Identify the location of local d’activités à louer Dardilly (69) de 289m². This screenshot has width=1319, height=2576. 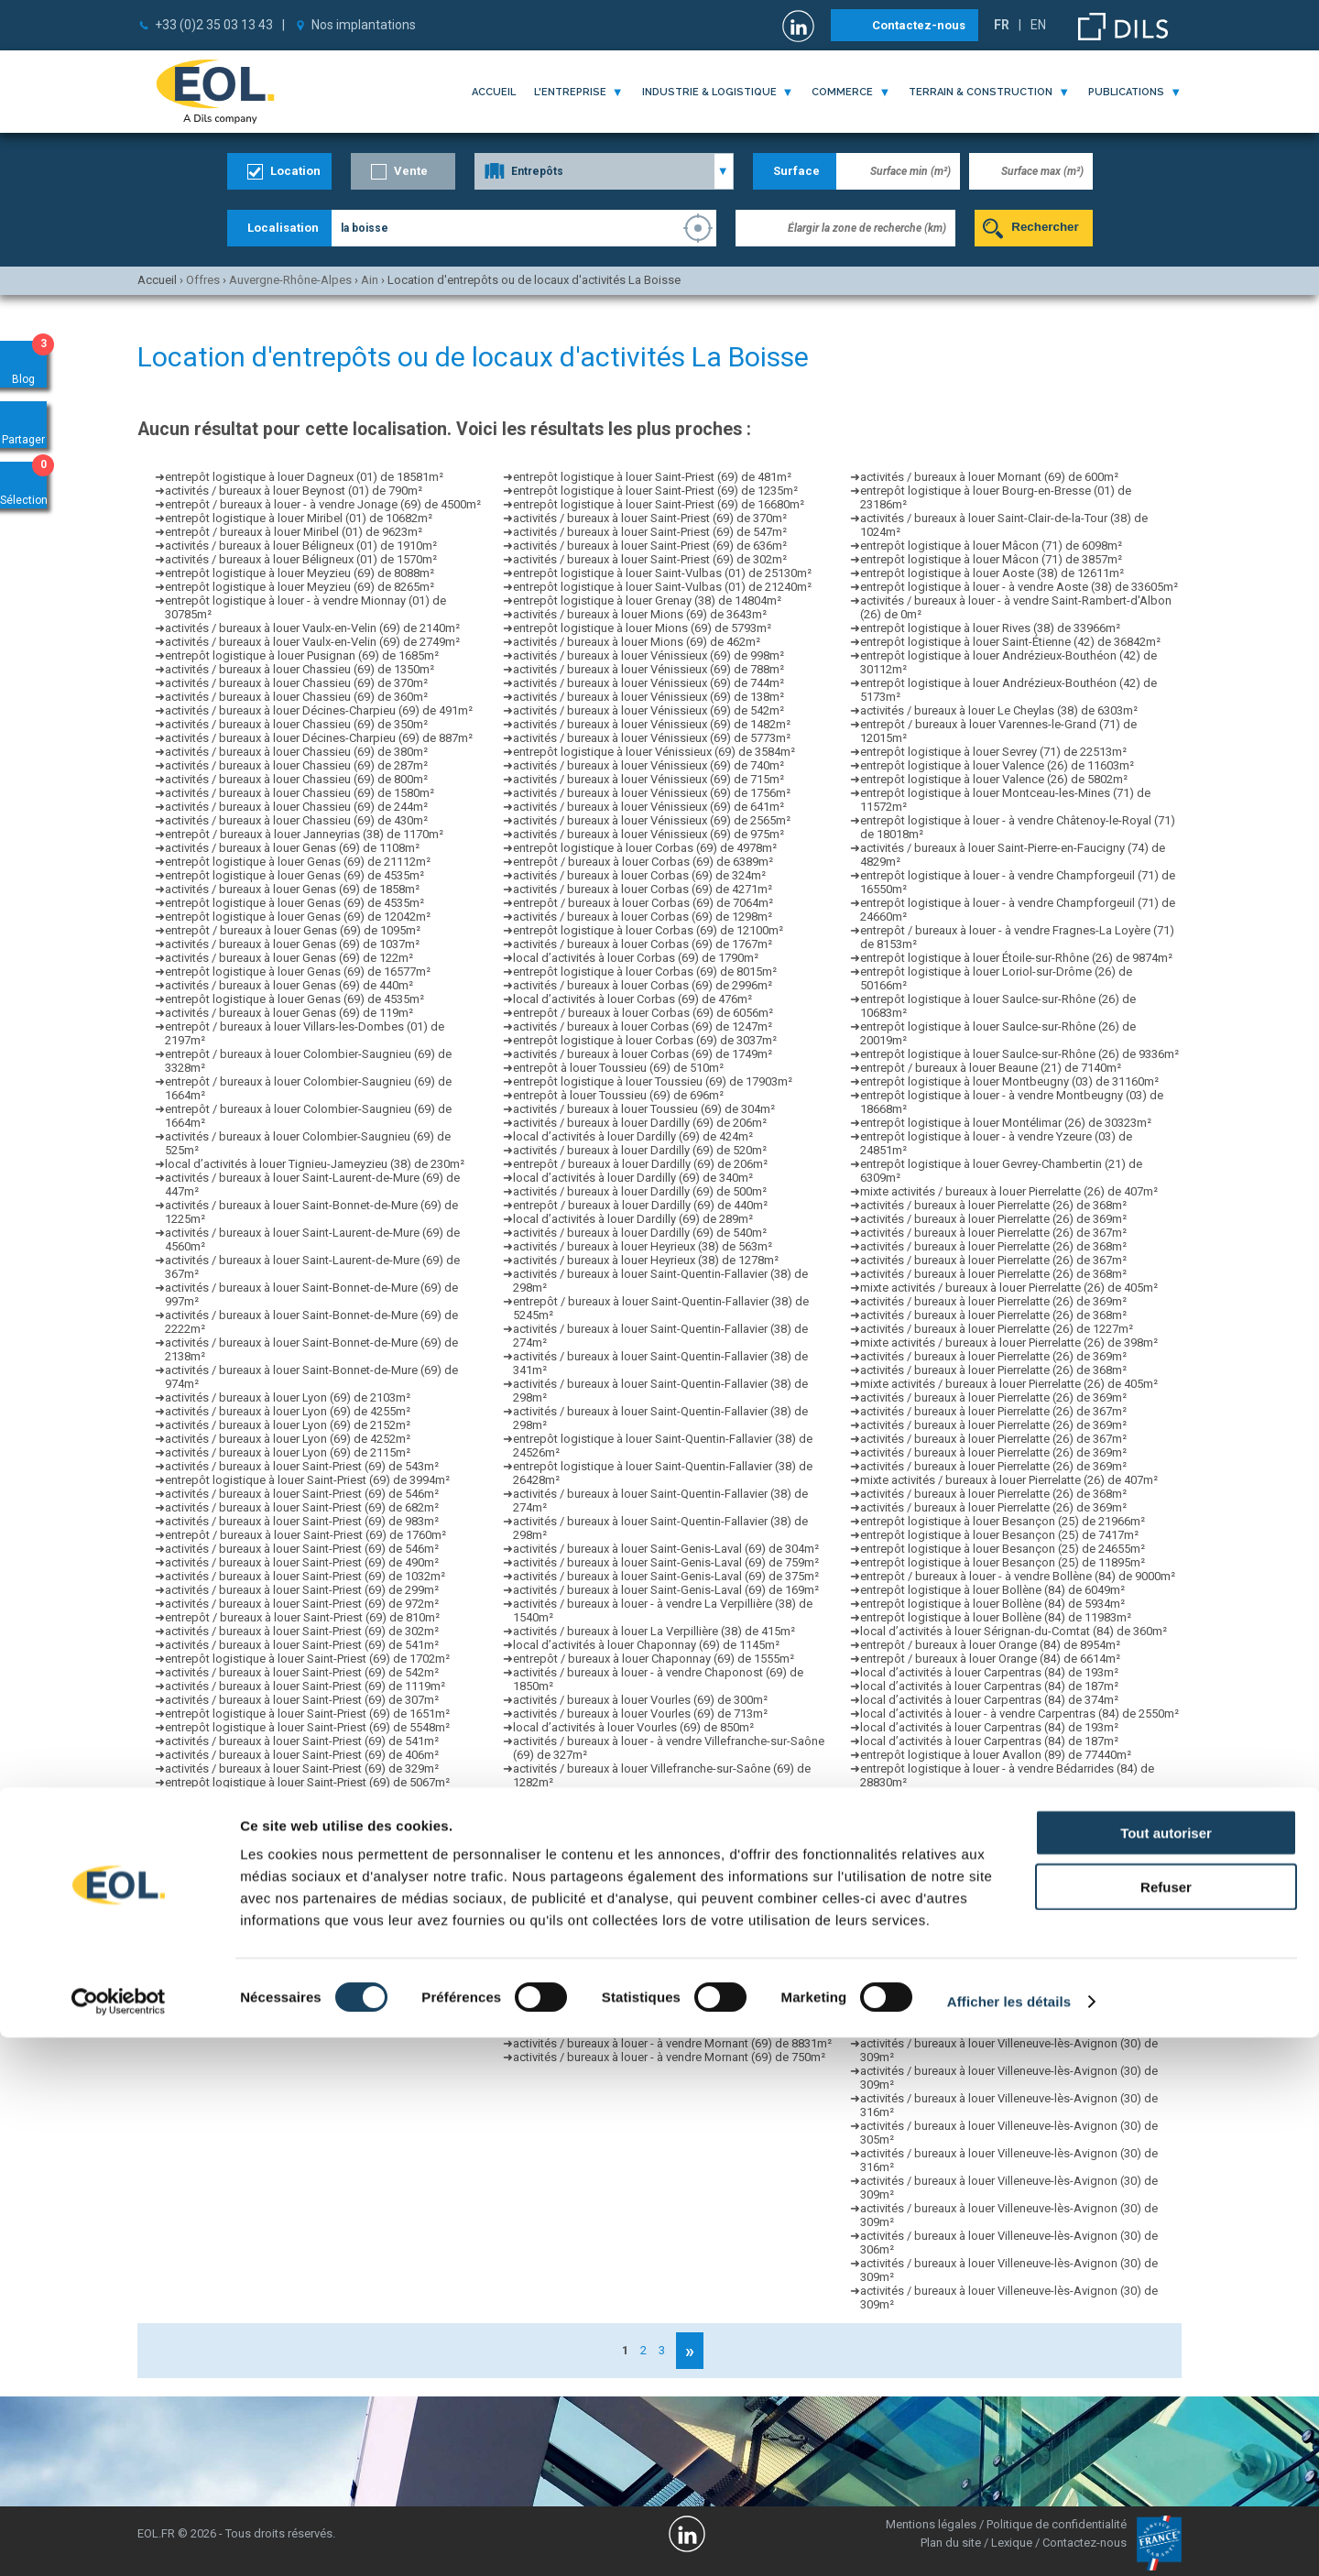
(633, 1219).